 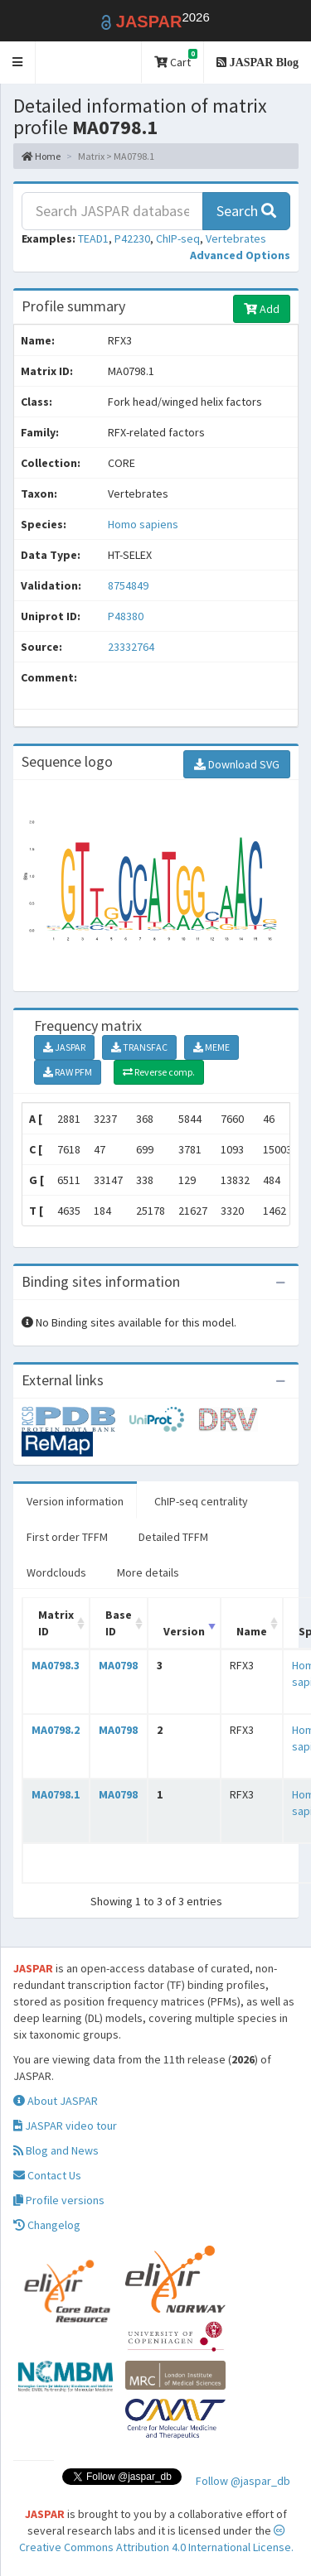 I want to click on Profile versions, so click(x=58, y=2200).